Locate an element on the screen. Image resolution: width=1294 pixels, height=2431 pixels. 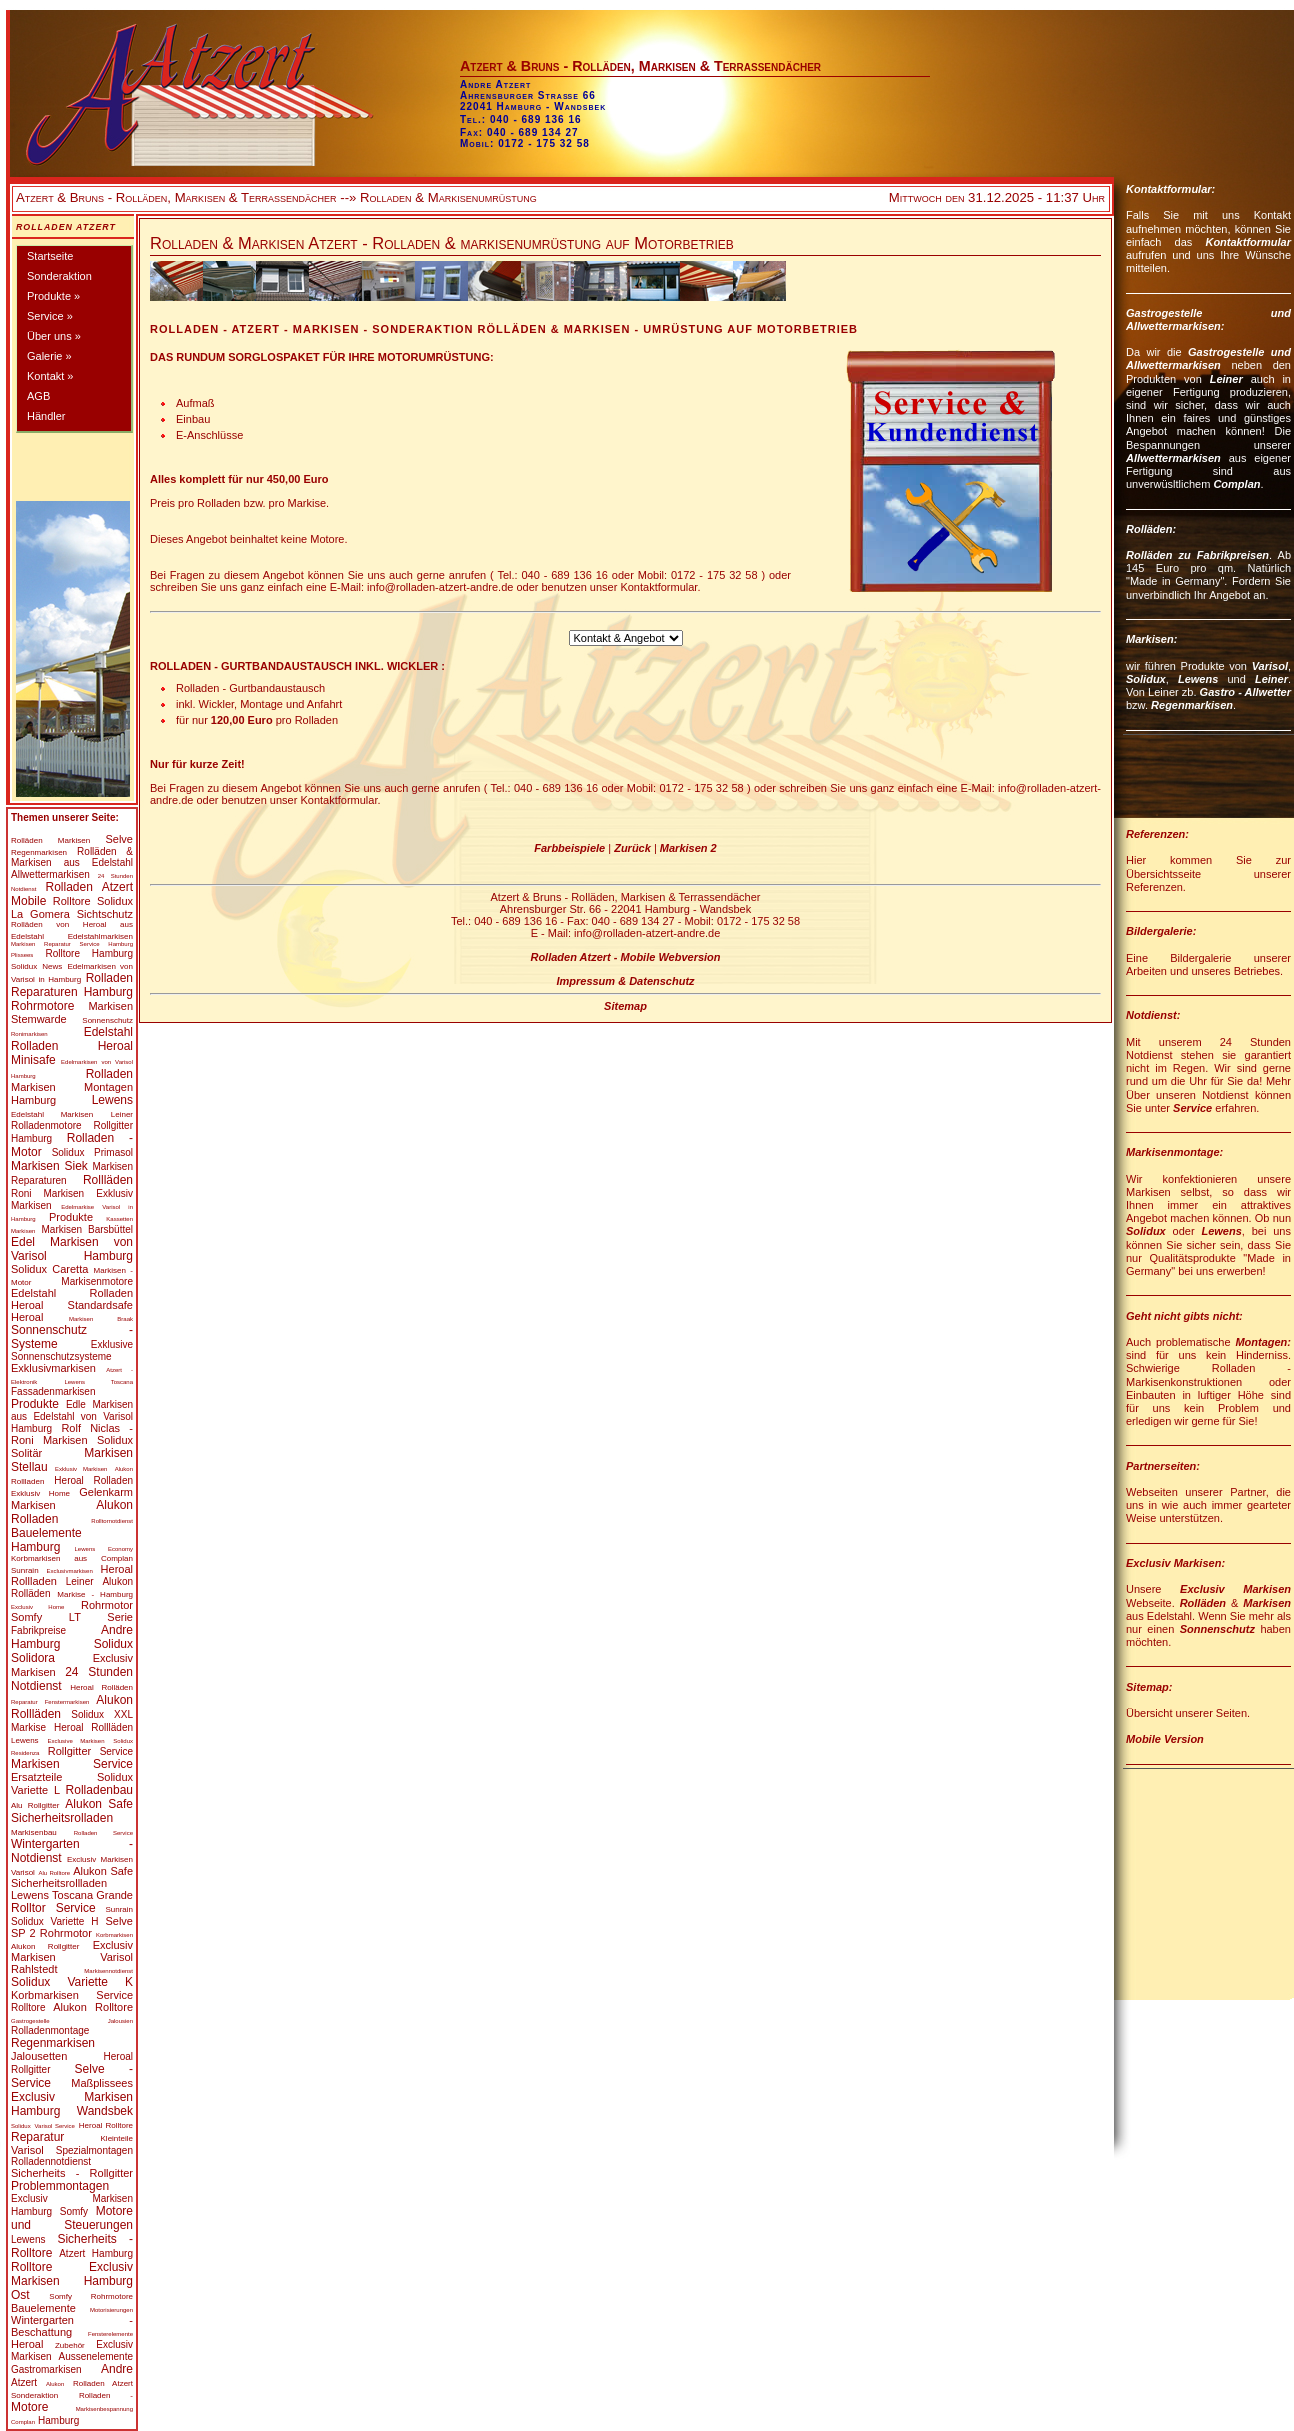
Maßplissees is located at coordinates (102, 2083).